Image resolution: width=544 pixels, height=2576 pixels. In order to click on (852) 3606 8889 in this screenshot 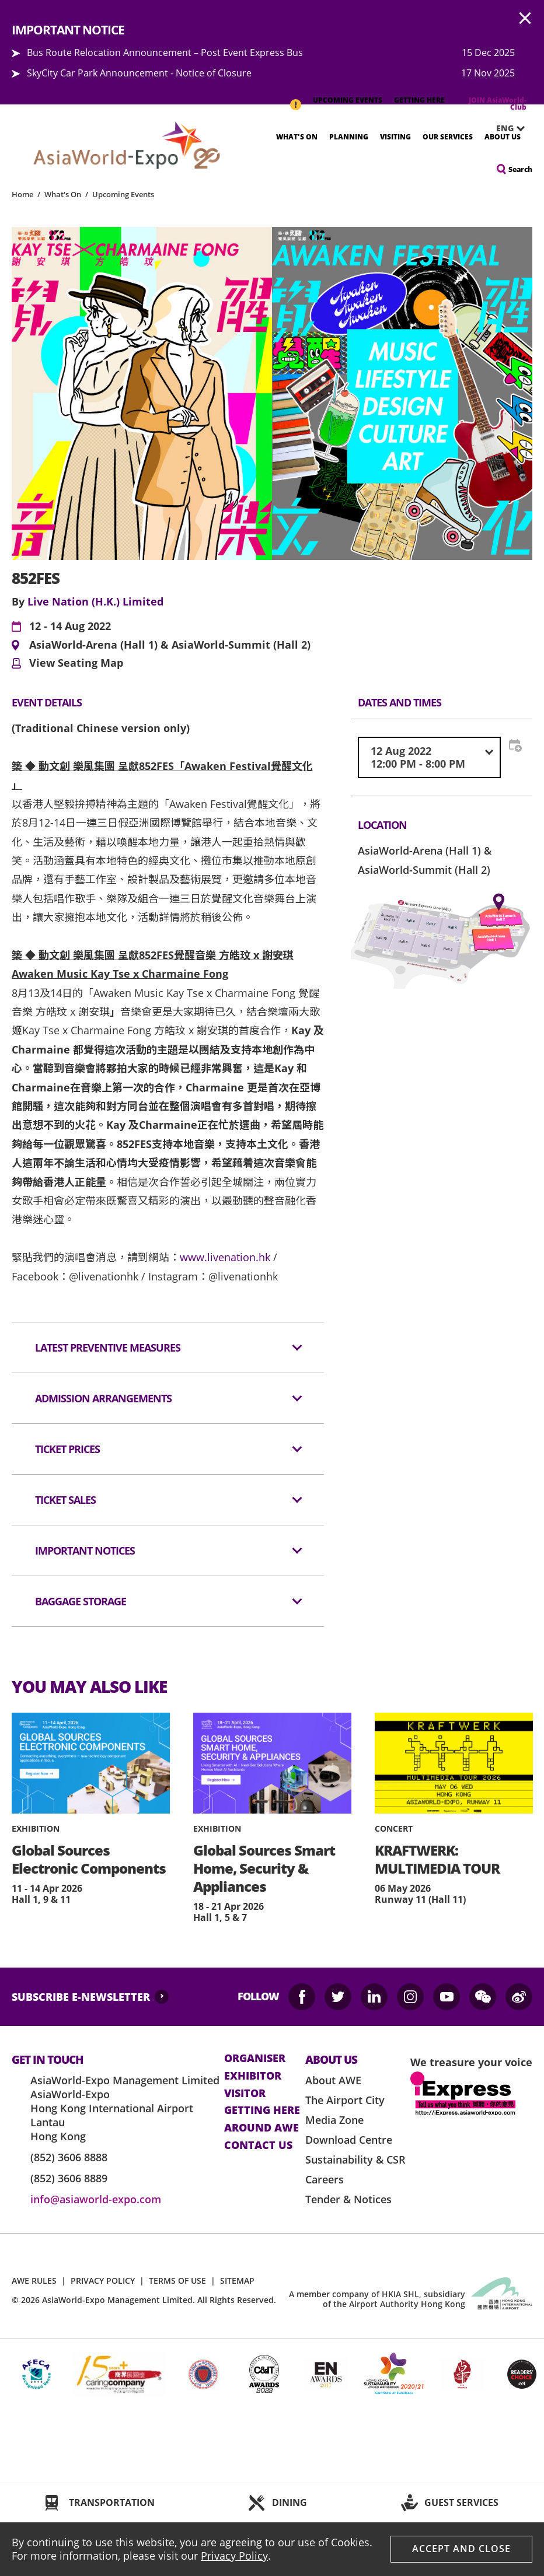, I will do `click(68, 2178)`.